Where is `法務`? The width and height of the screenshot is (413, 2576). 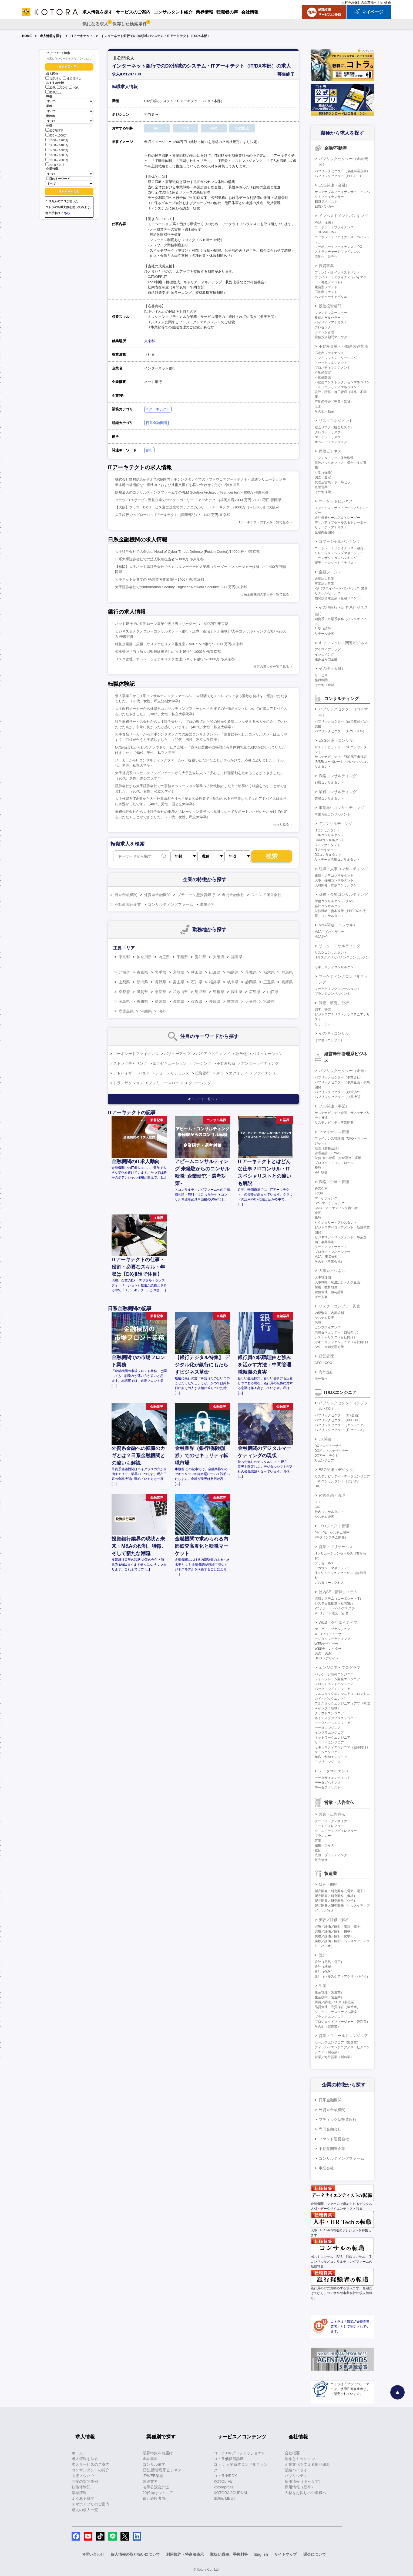 法務 is located at coordinates (318, 1322).